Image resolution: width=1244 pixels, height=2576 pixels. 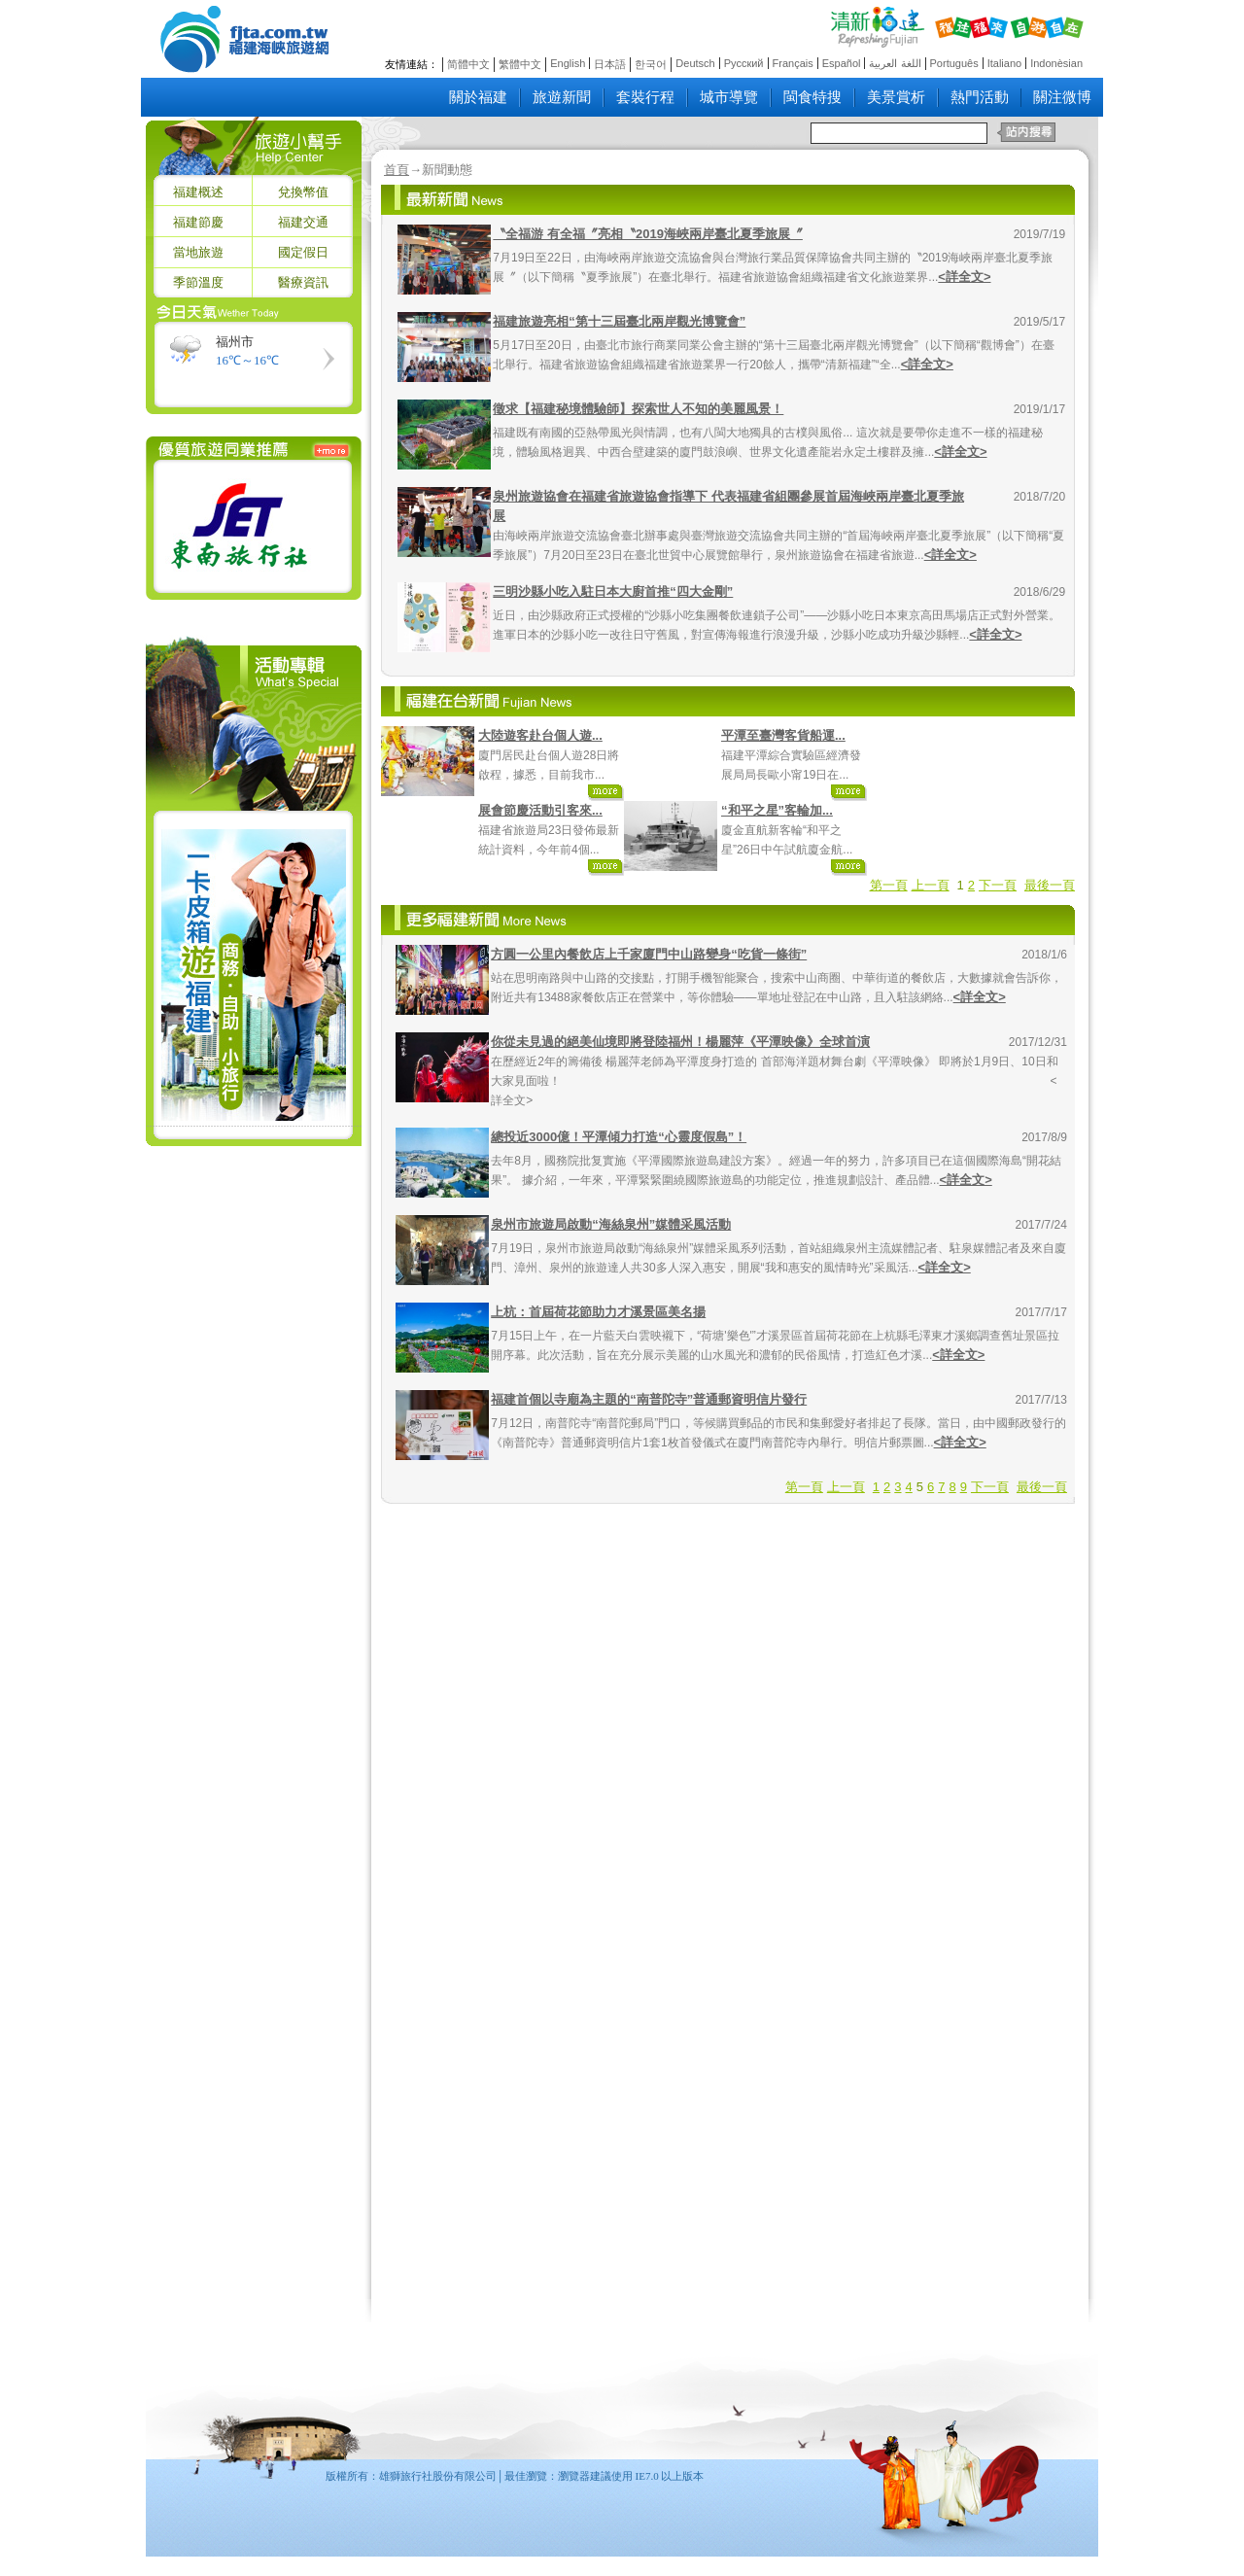 I want to click on 城市導覽, so click(x=729, y=97).